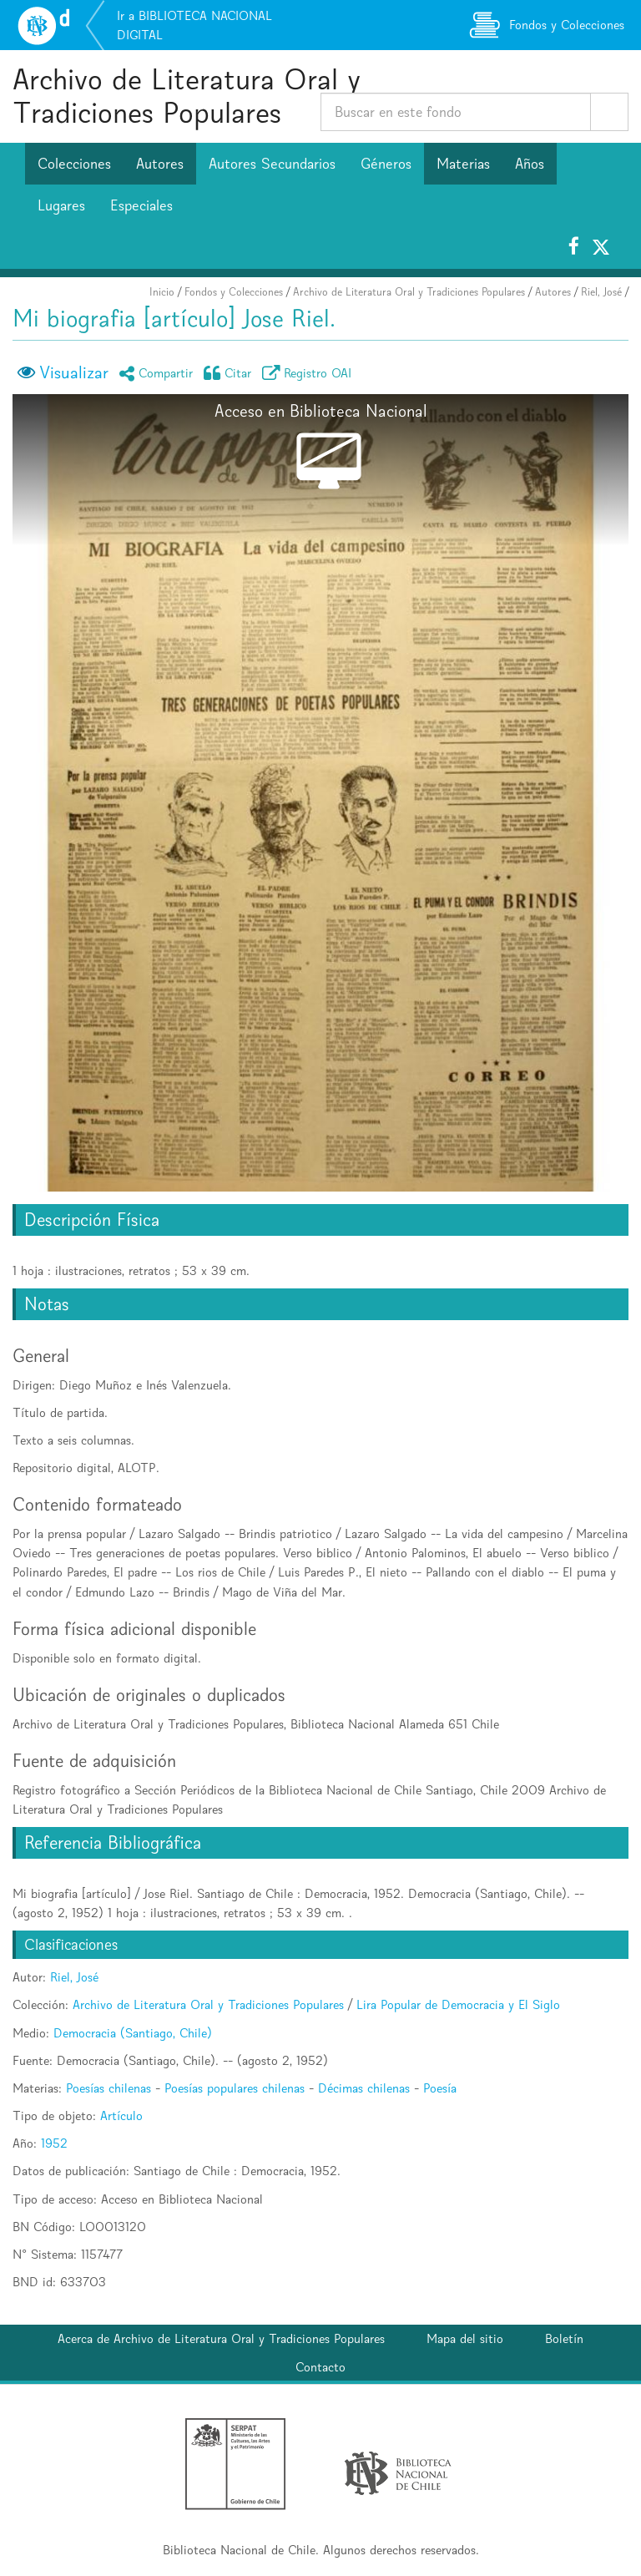  What do you see at coordinates (230, 373) in the screenshot?
I see `Citar` at bounding box center [230, 373].